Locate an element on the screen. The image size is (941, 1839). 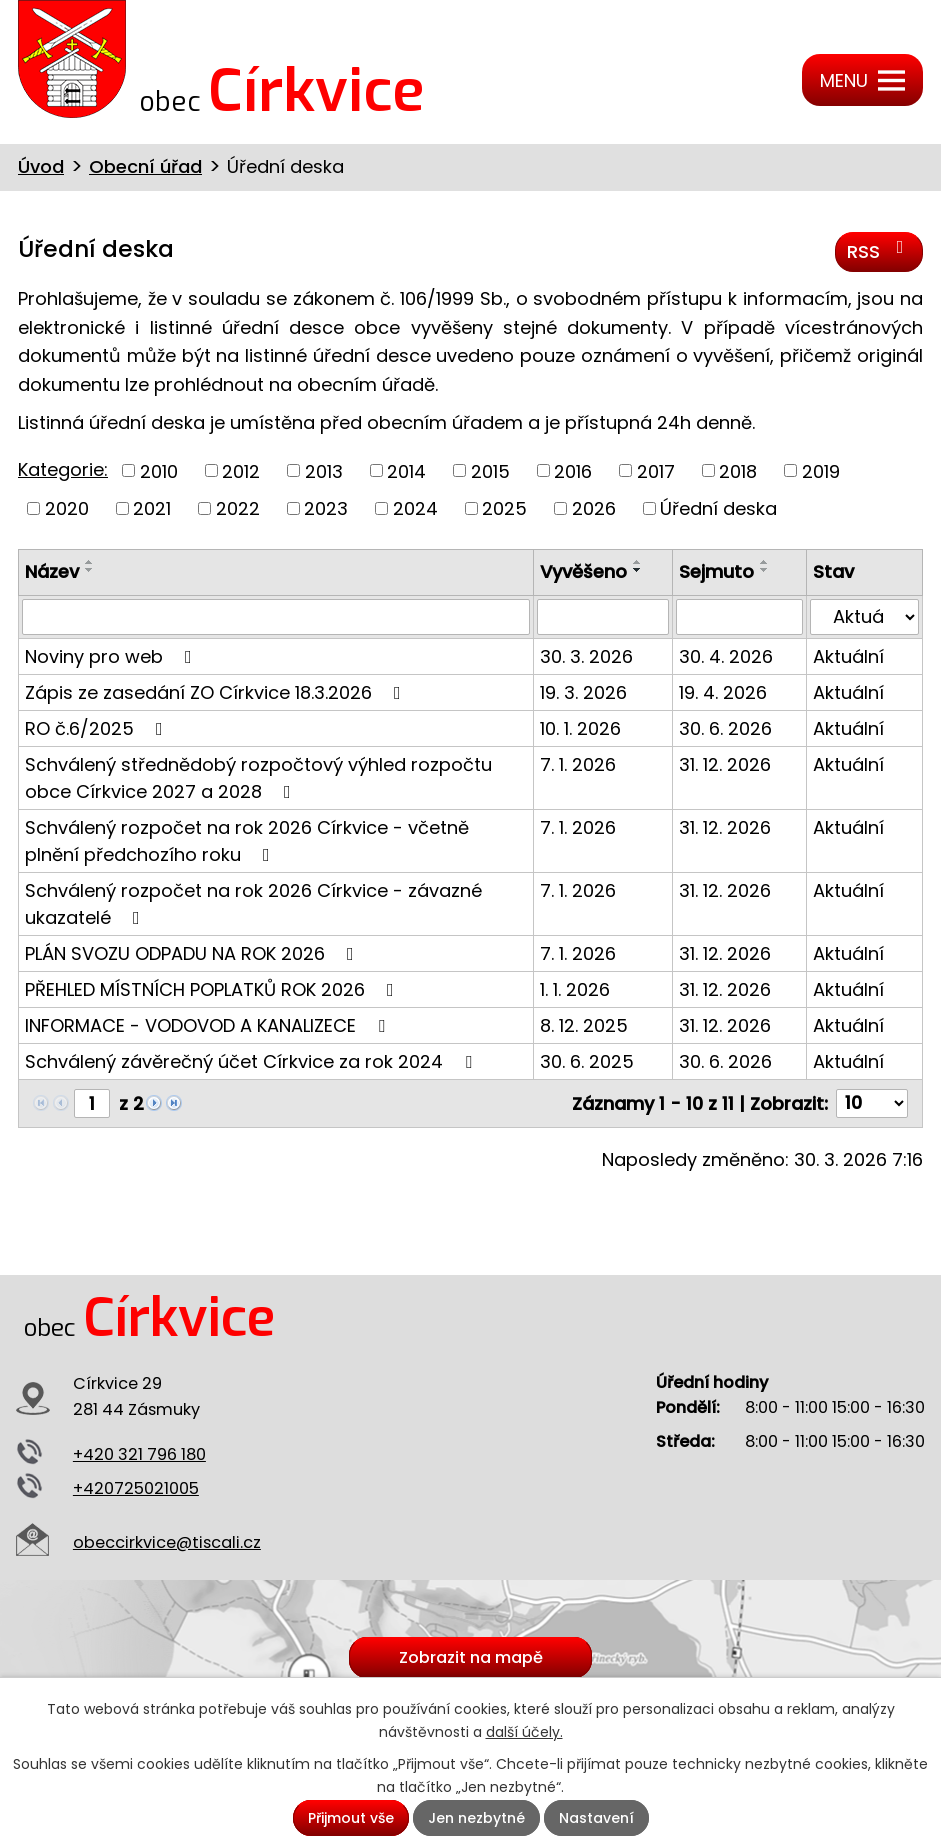
[Seřadit podle Název sestupně] is located at coordinates (90, 570).